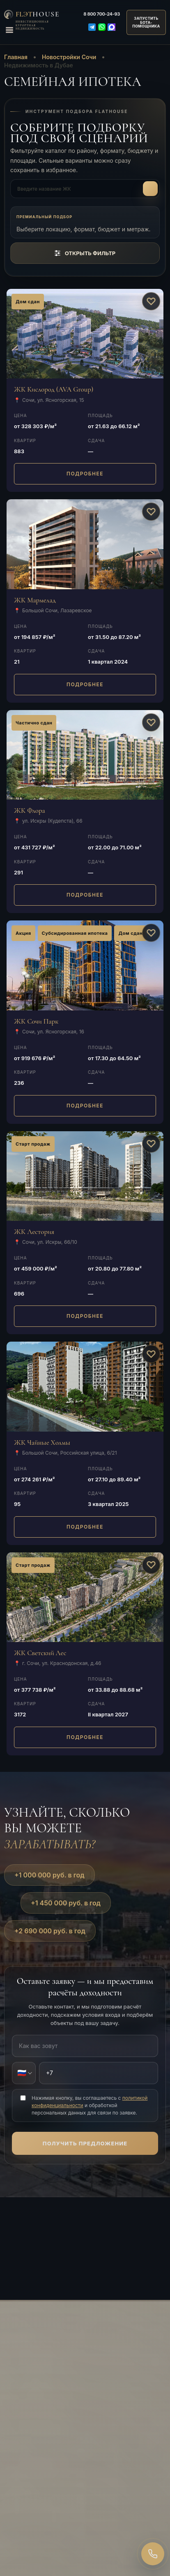 This screenshot has width=170, height=2576. What do you see at coordinates (29, 810) in the screenshot?
I see `ЖК Флора` at bounding box center [29, 810].